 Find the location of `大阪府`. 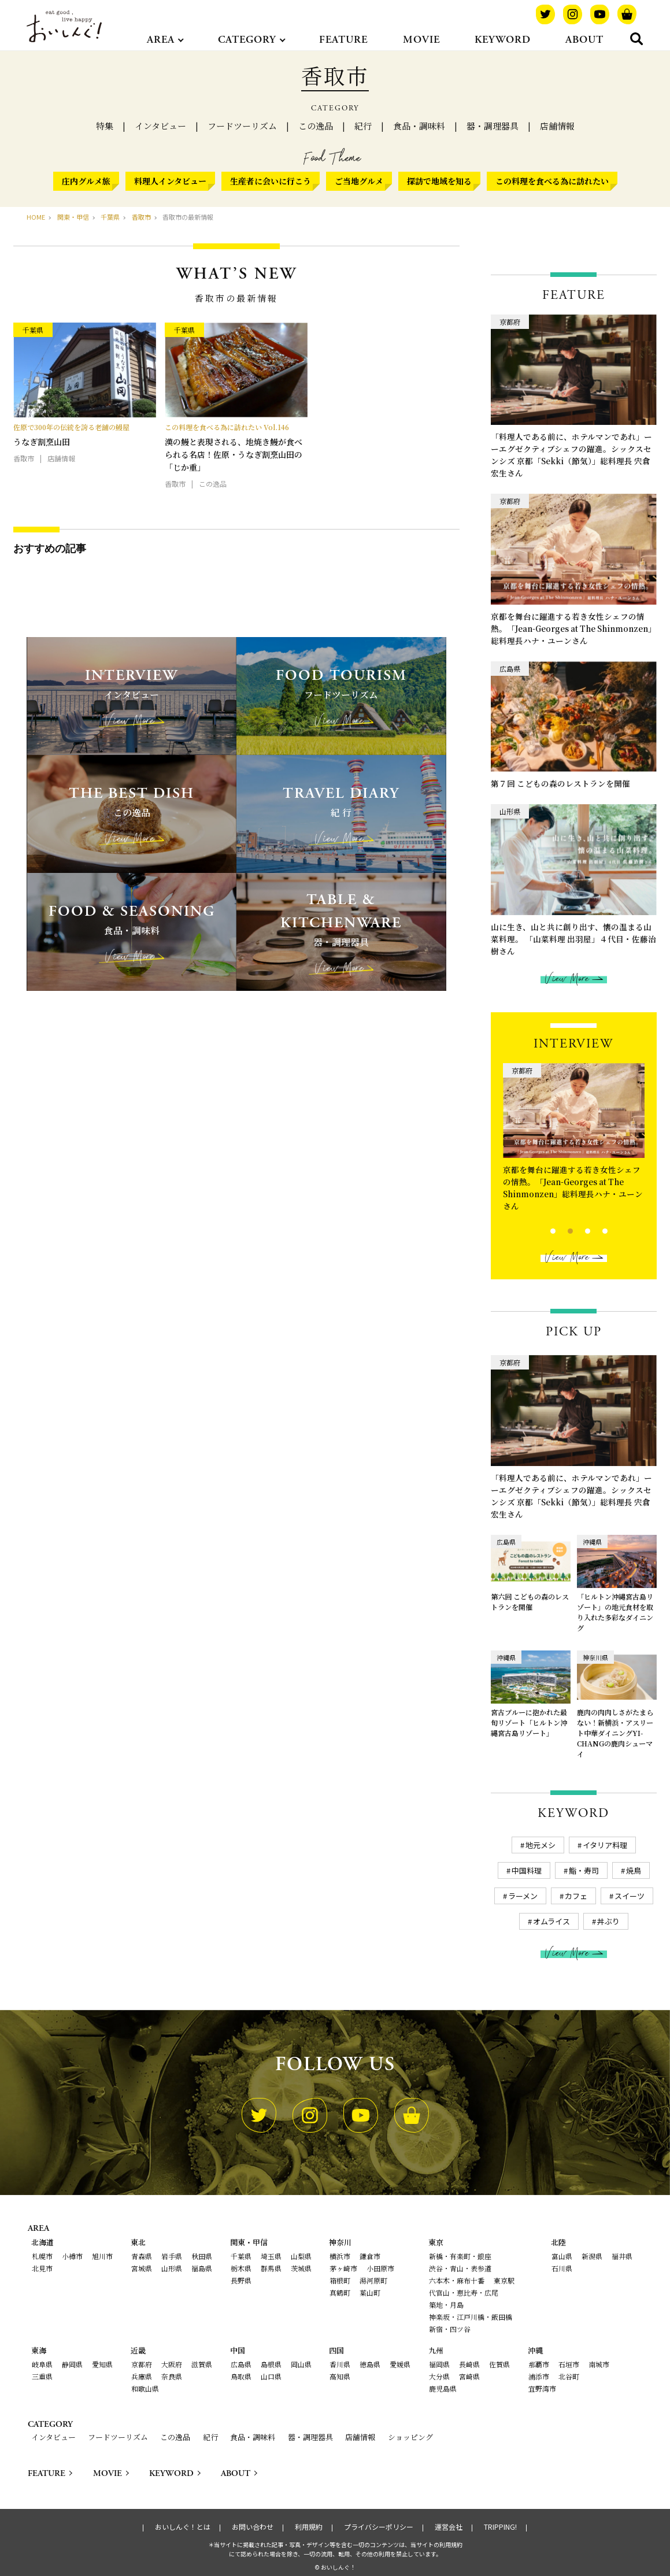

大阪府 is located at coordinates (171, 2364).